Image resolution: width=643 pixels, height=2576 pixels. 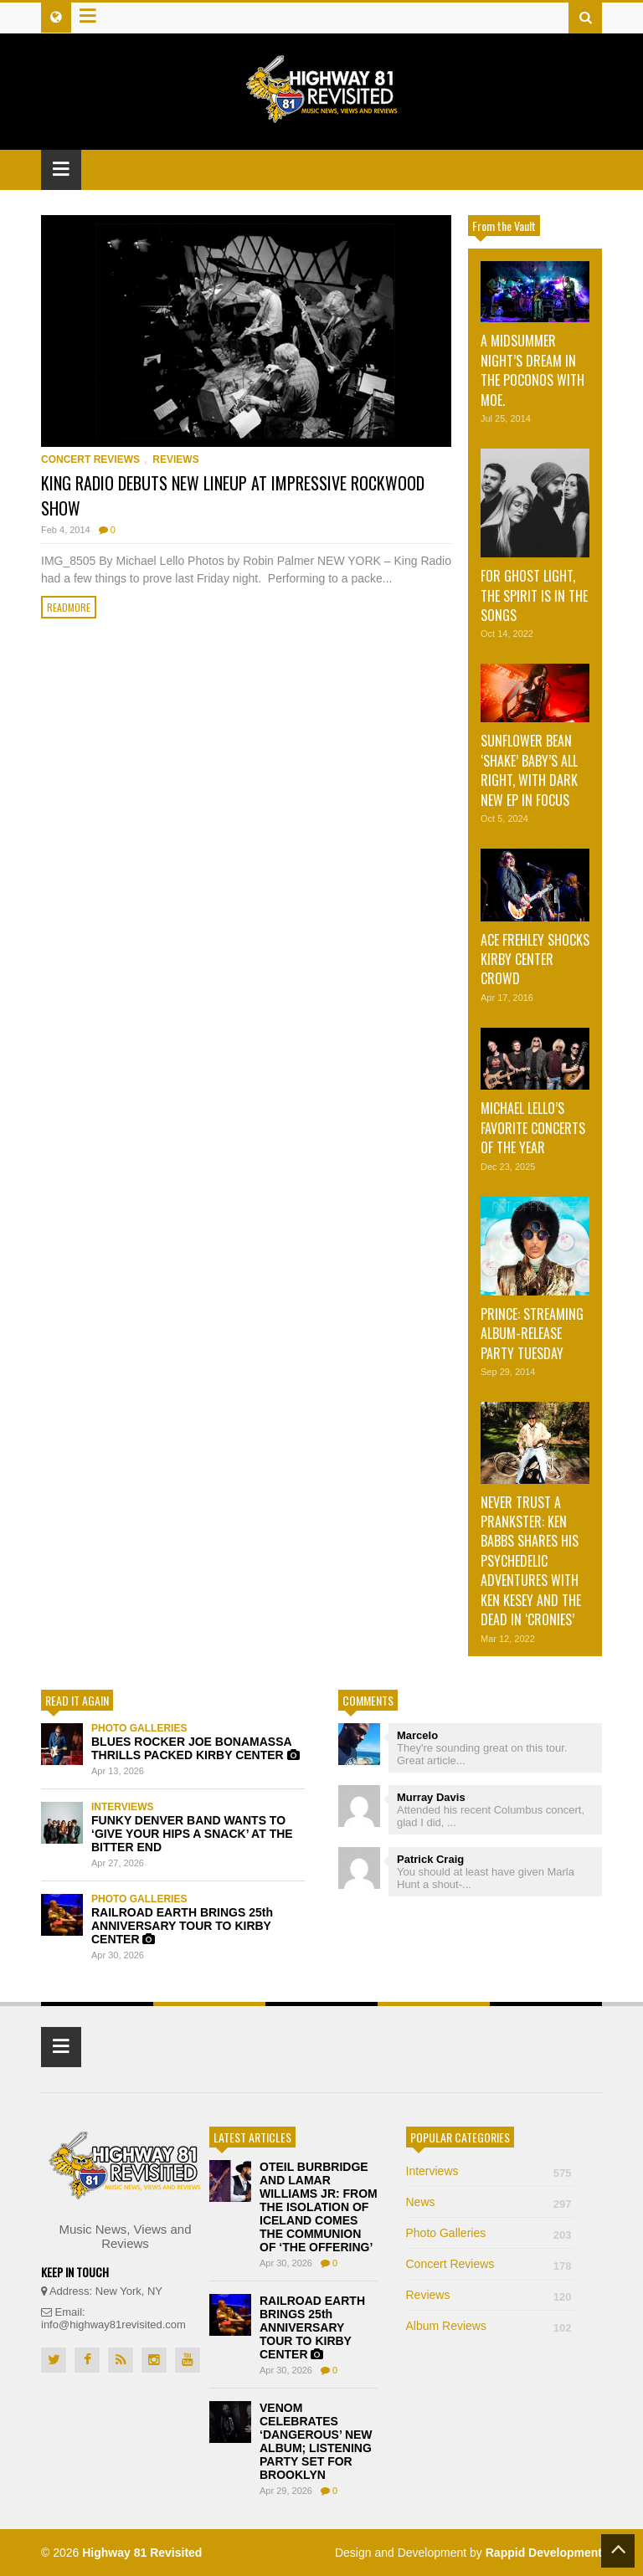 I want to click on SUNFLOWER BEAN ‘SHAKE’ BABY’S ALL RIGHT, WITH DARK NEW EP IN FOCUS, so click(x=529, y=770).